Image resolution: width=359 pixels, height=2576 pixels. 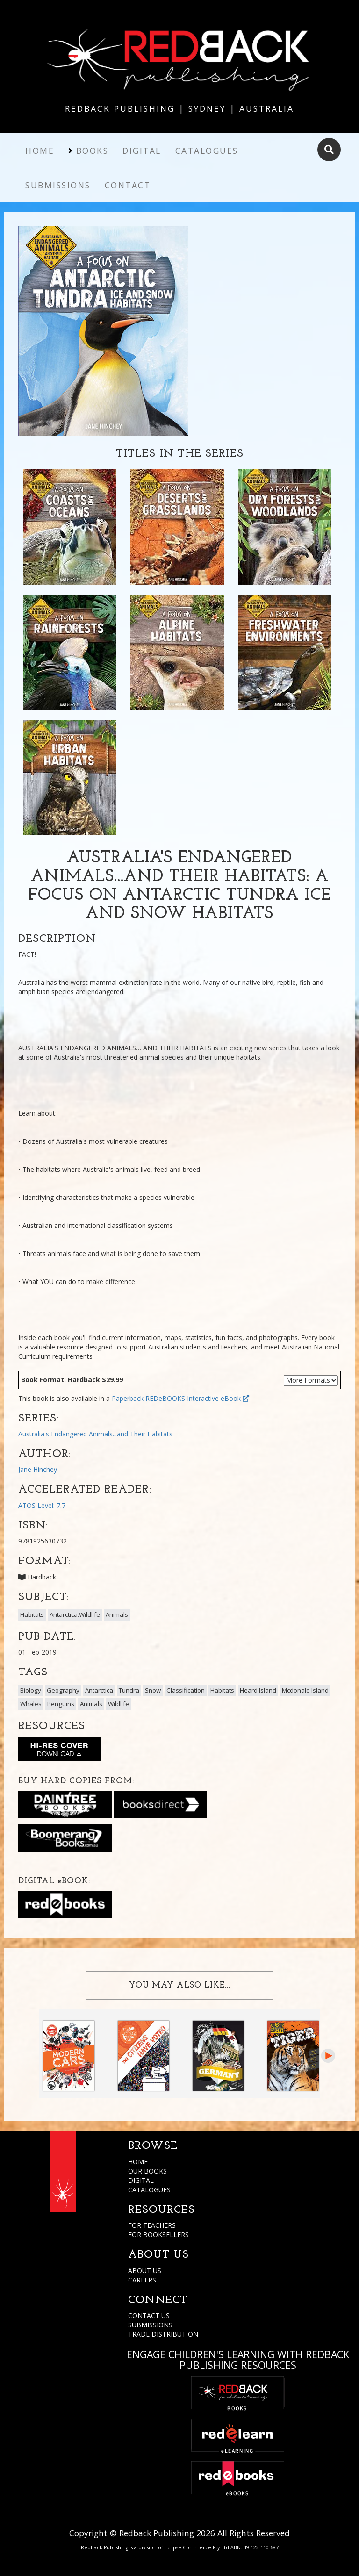 I want to click on Submissions, so click(x=58, y=185).